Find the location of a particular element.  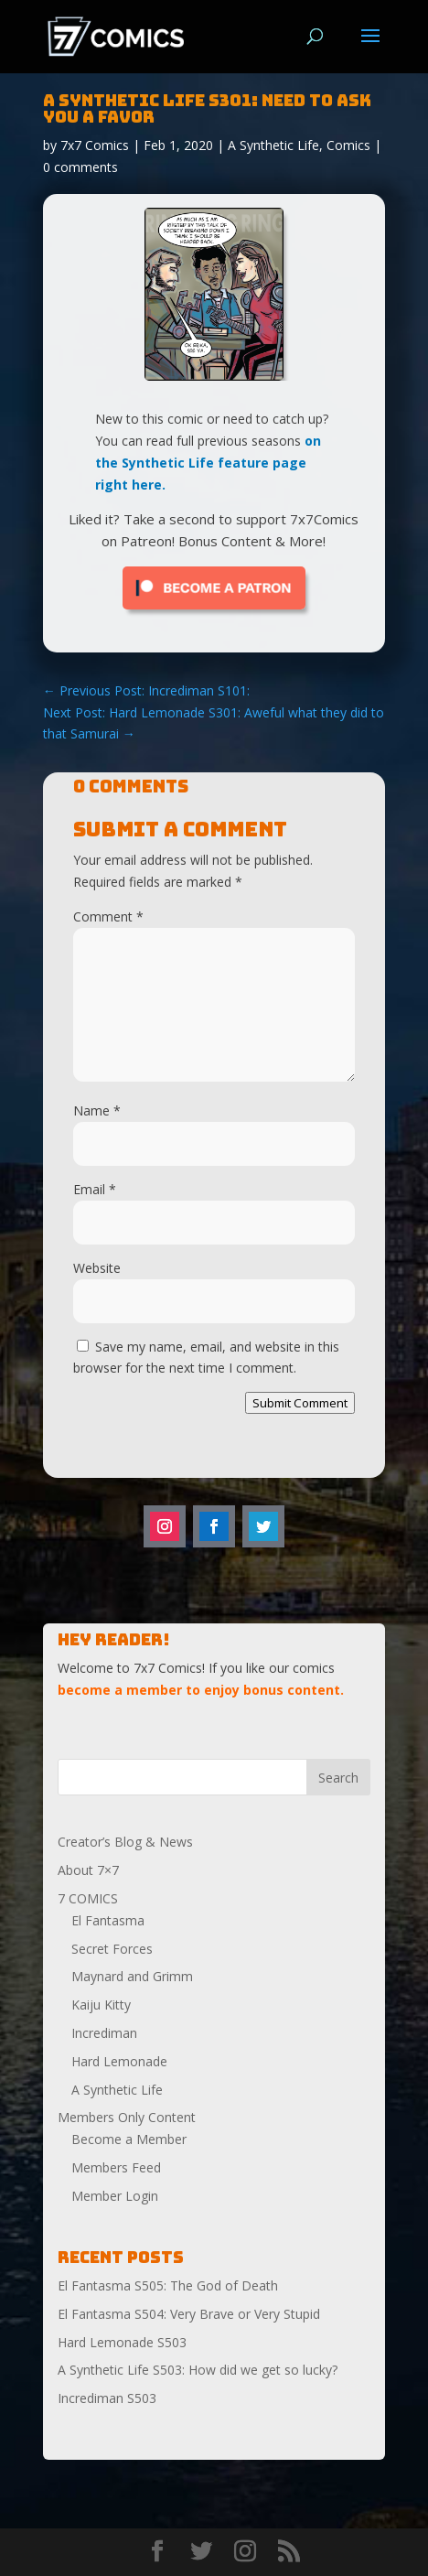

7 COMICS is located at coordinates (88, 1898).